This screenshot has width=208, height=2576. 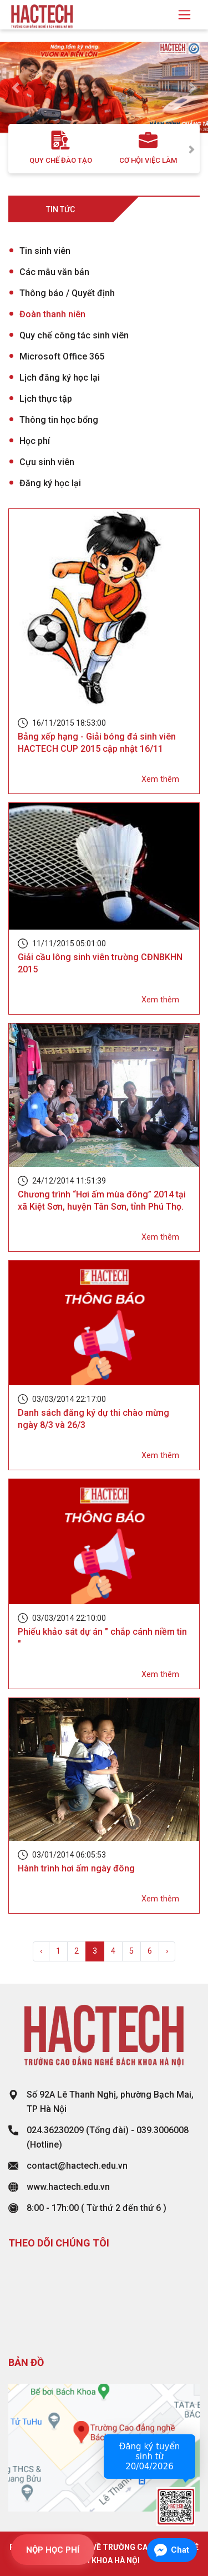 What do you see at coordinates (59, 377) in the screenshot?
I see `Lịch đăng ký học lại` at bounding box center [59, 377].